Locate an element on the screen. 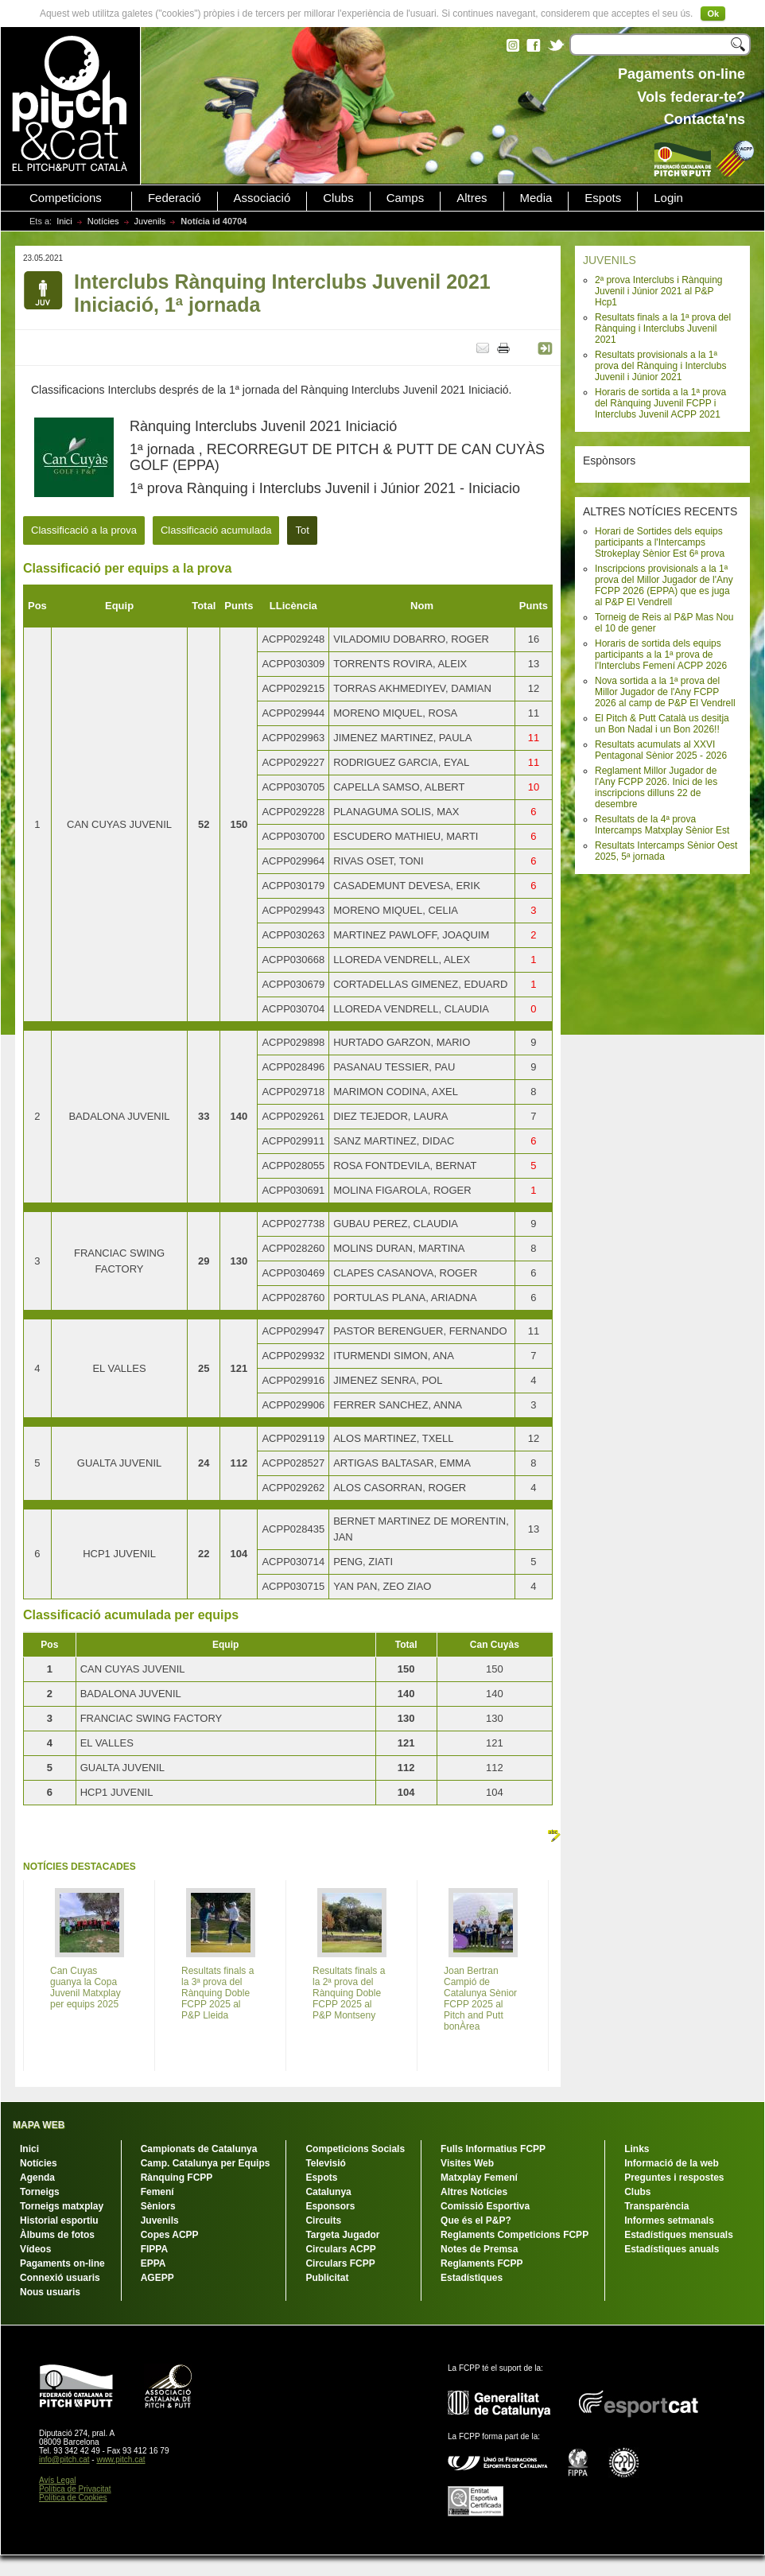 The height and width of the screenshot is (2576, 765). Camp. Catalunya per Equips is located at coordinates (205, 2163).